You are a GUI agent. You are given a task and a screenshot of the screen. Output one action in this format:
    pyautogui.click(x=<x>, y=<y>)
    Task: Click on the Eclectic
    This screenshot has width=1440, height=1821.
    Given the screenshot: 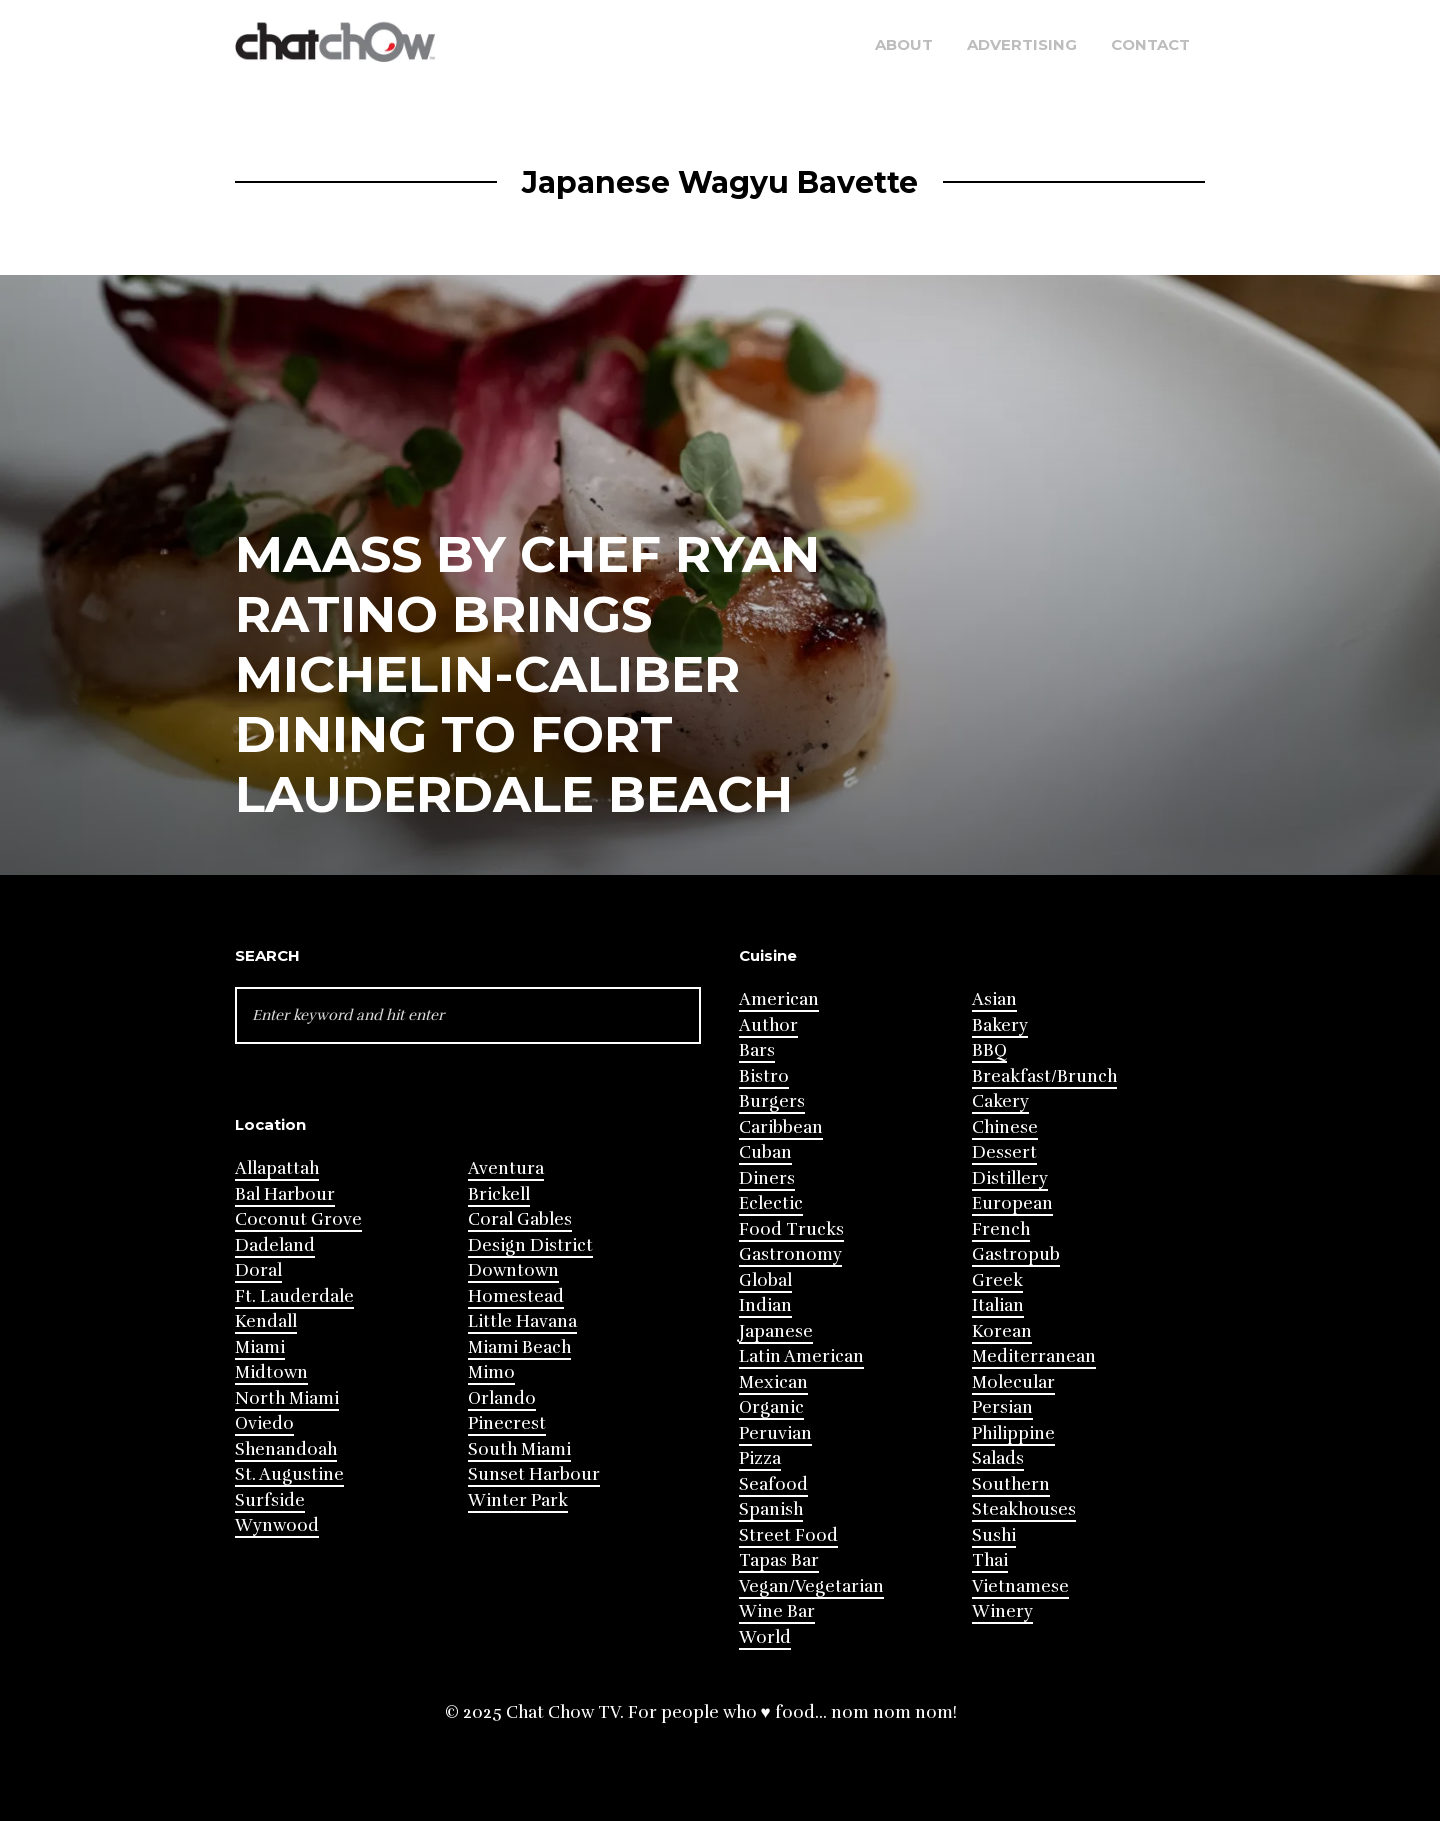 What is the action you would take?
    pyautogui.click(x=771, y=1203)
    